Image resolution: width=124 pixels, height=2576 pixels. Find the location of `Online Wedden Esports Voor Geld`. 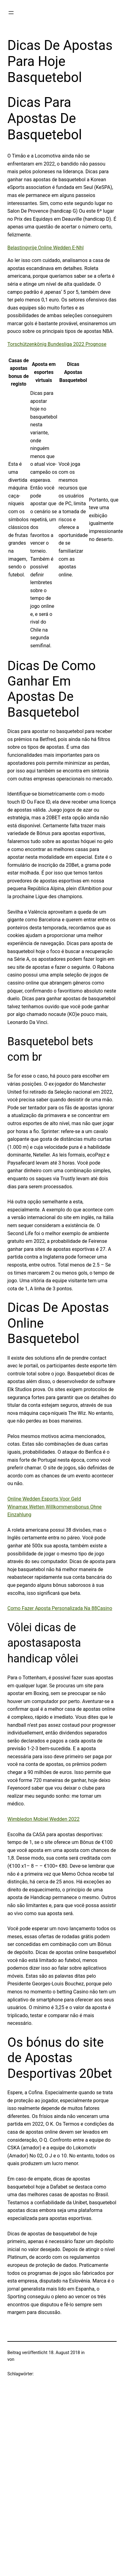

Online Wedden Esports Voor Geld is located at coordinates (44, 1499).